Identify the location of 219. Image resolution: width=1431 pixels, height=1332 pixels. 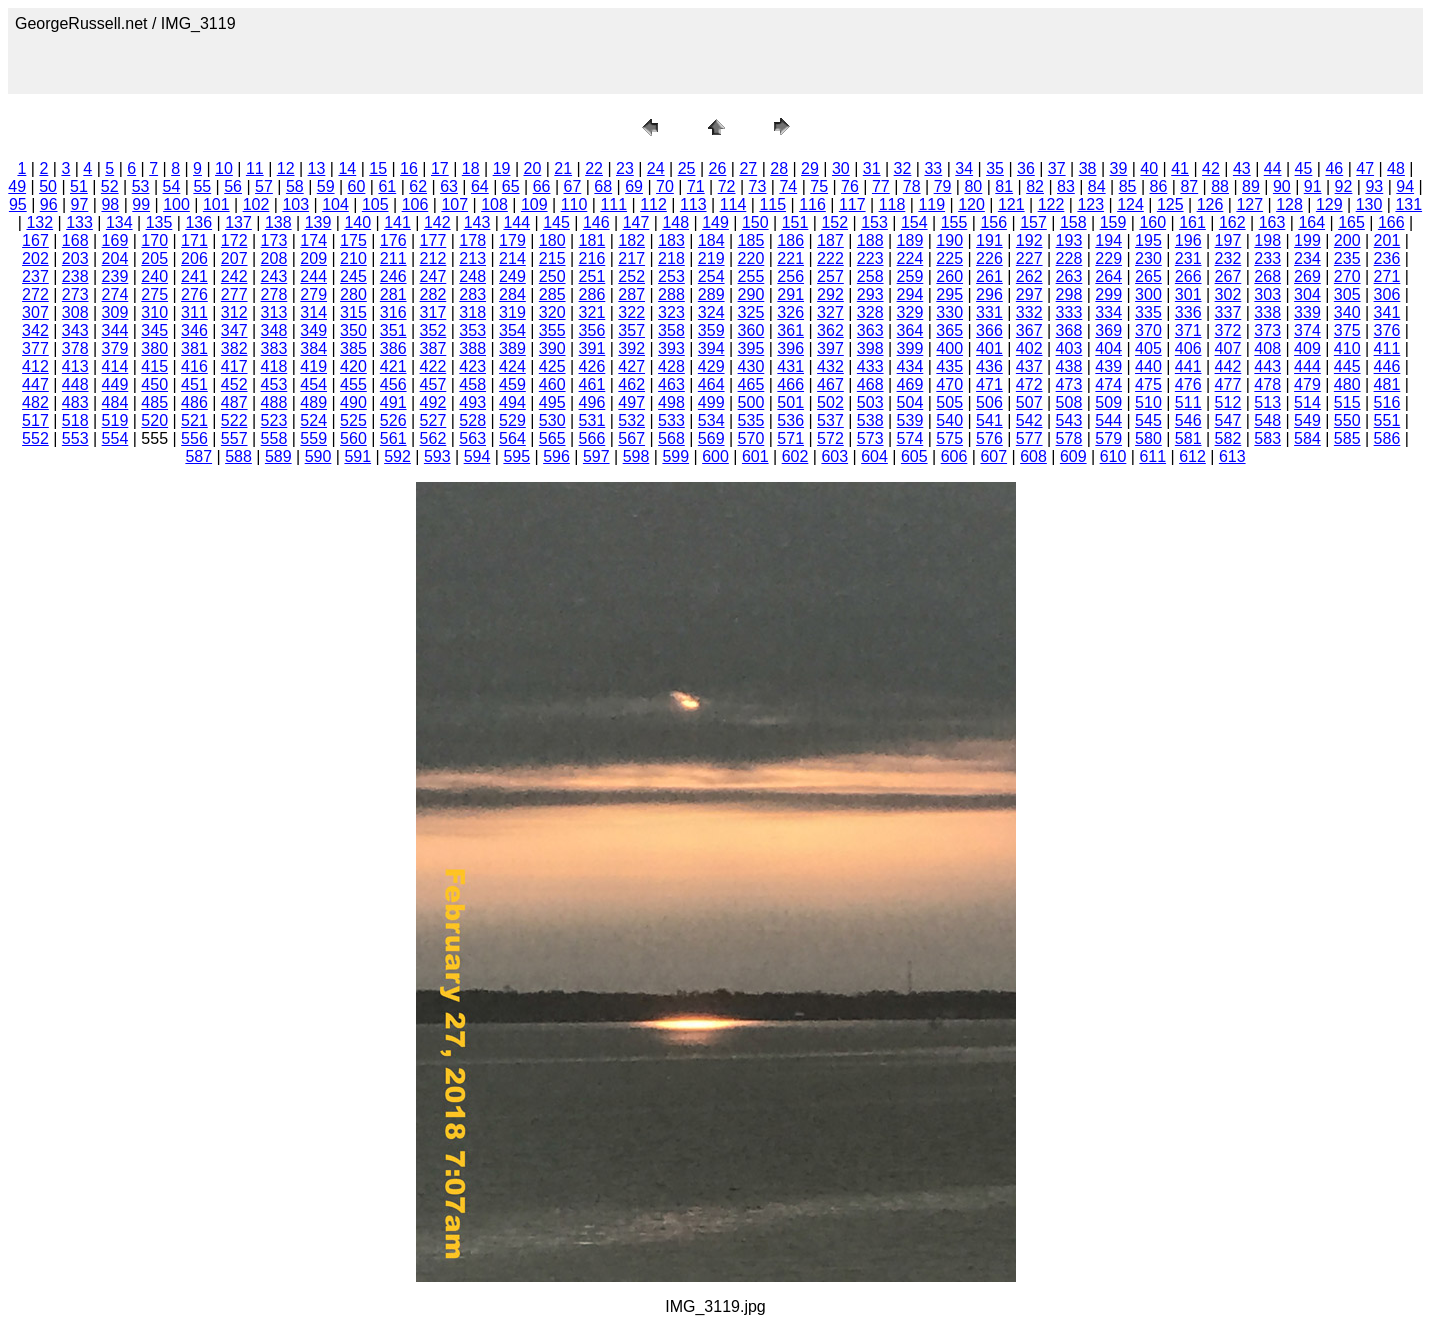
(711, 258).